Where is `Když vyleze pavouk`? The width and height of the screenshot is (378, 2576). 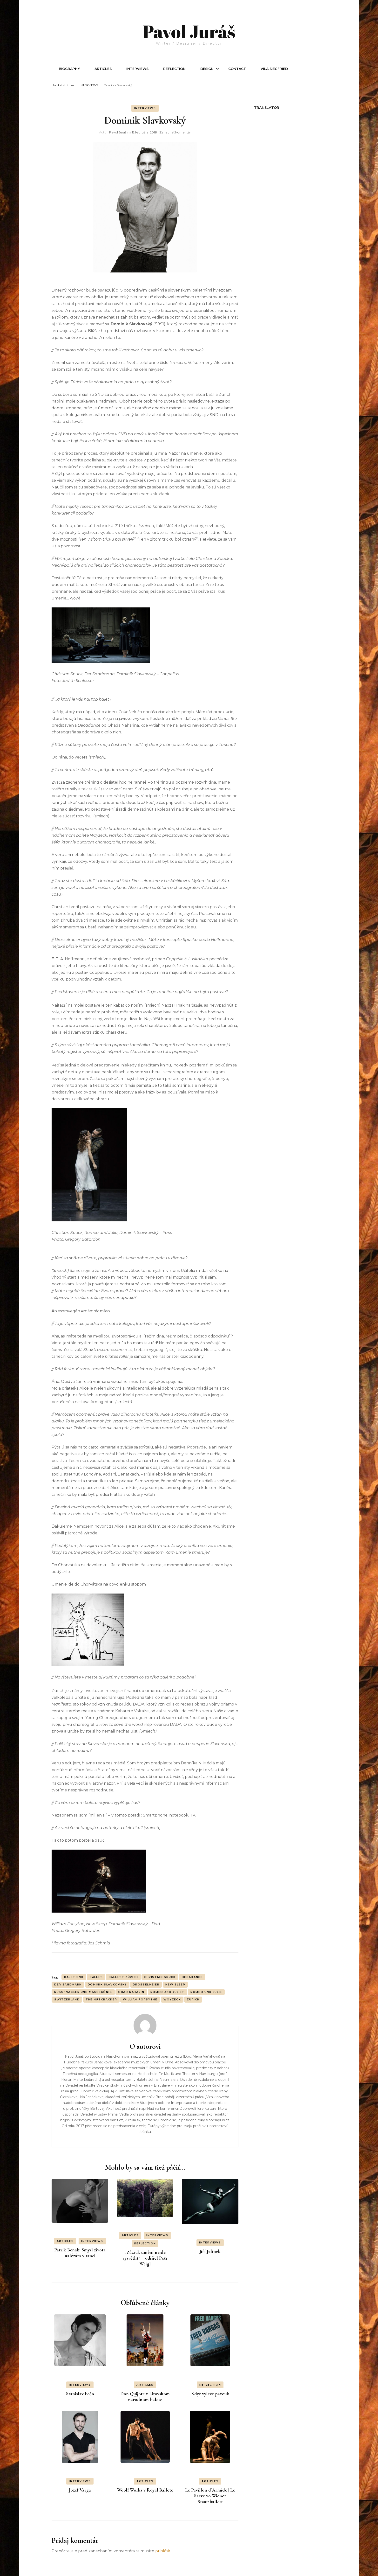 Když vyleze pavouk is located at coordinates (210, 2394).